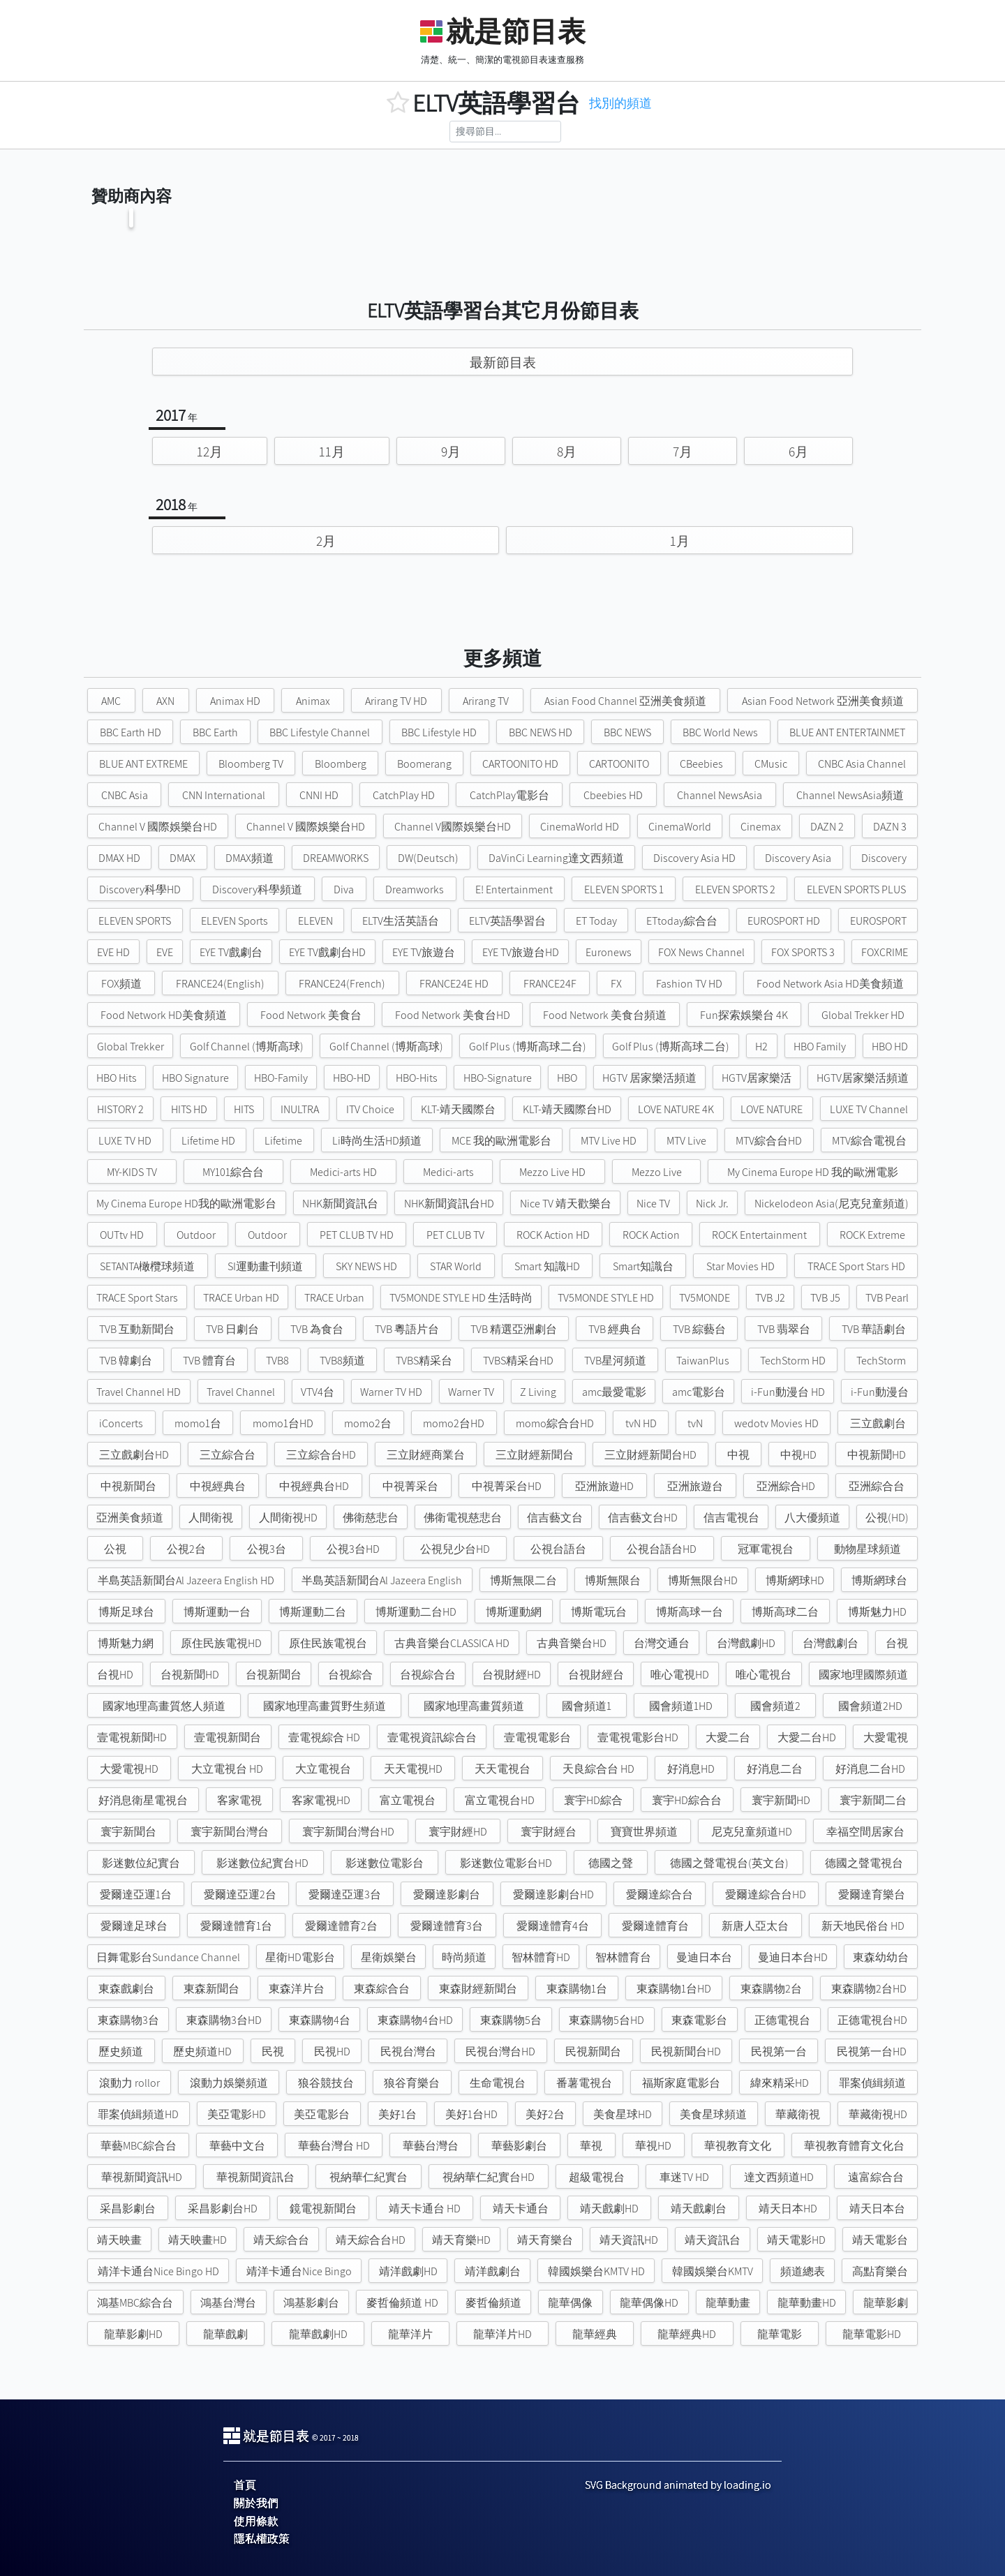 This screenshot has width=1005, height=2576. I want to click on 高點育樂台, so click(880, 2271).